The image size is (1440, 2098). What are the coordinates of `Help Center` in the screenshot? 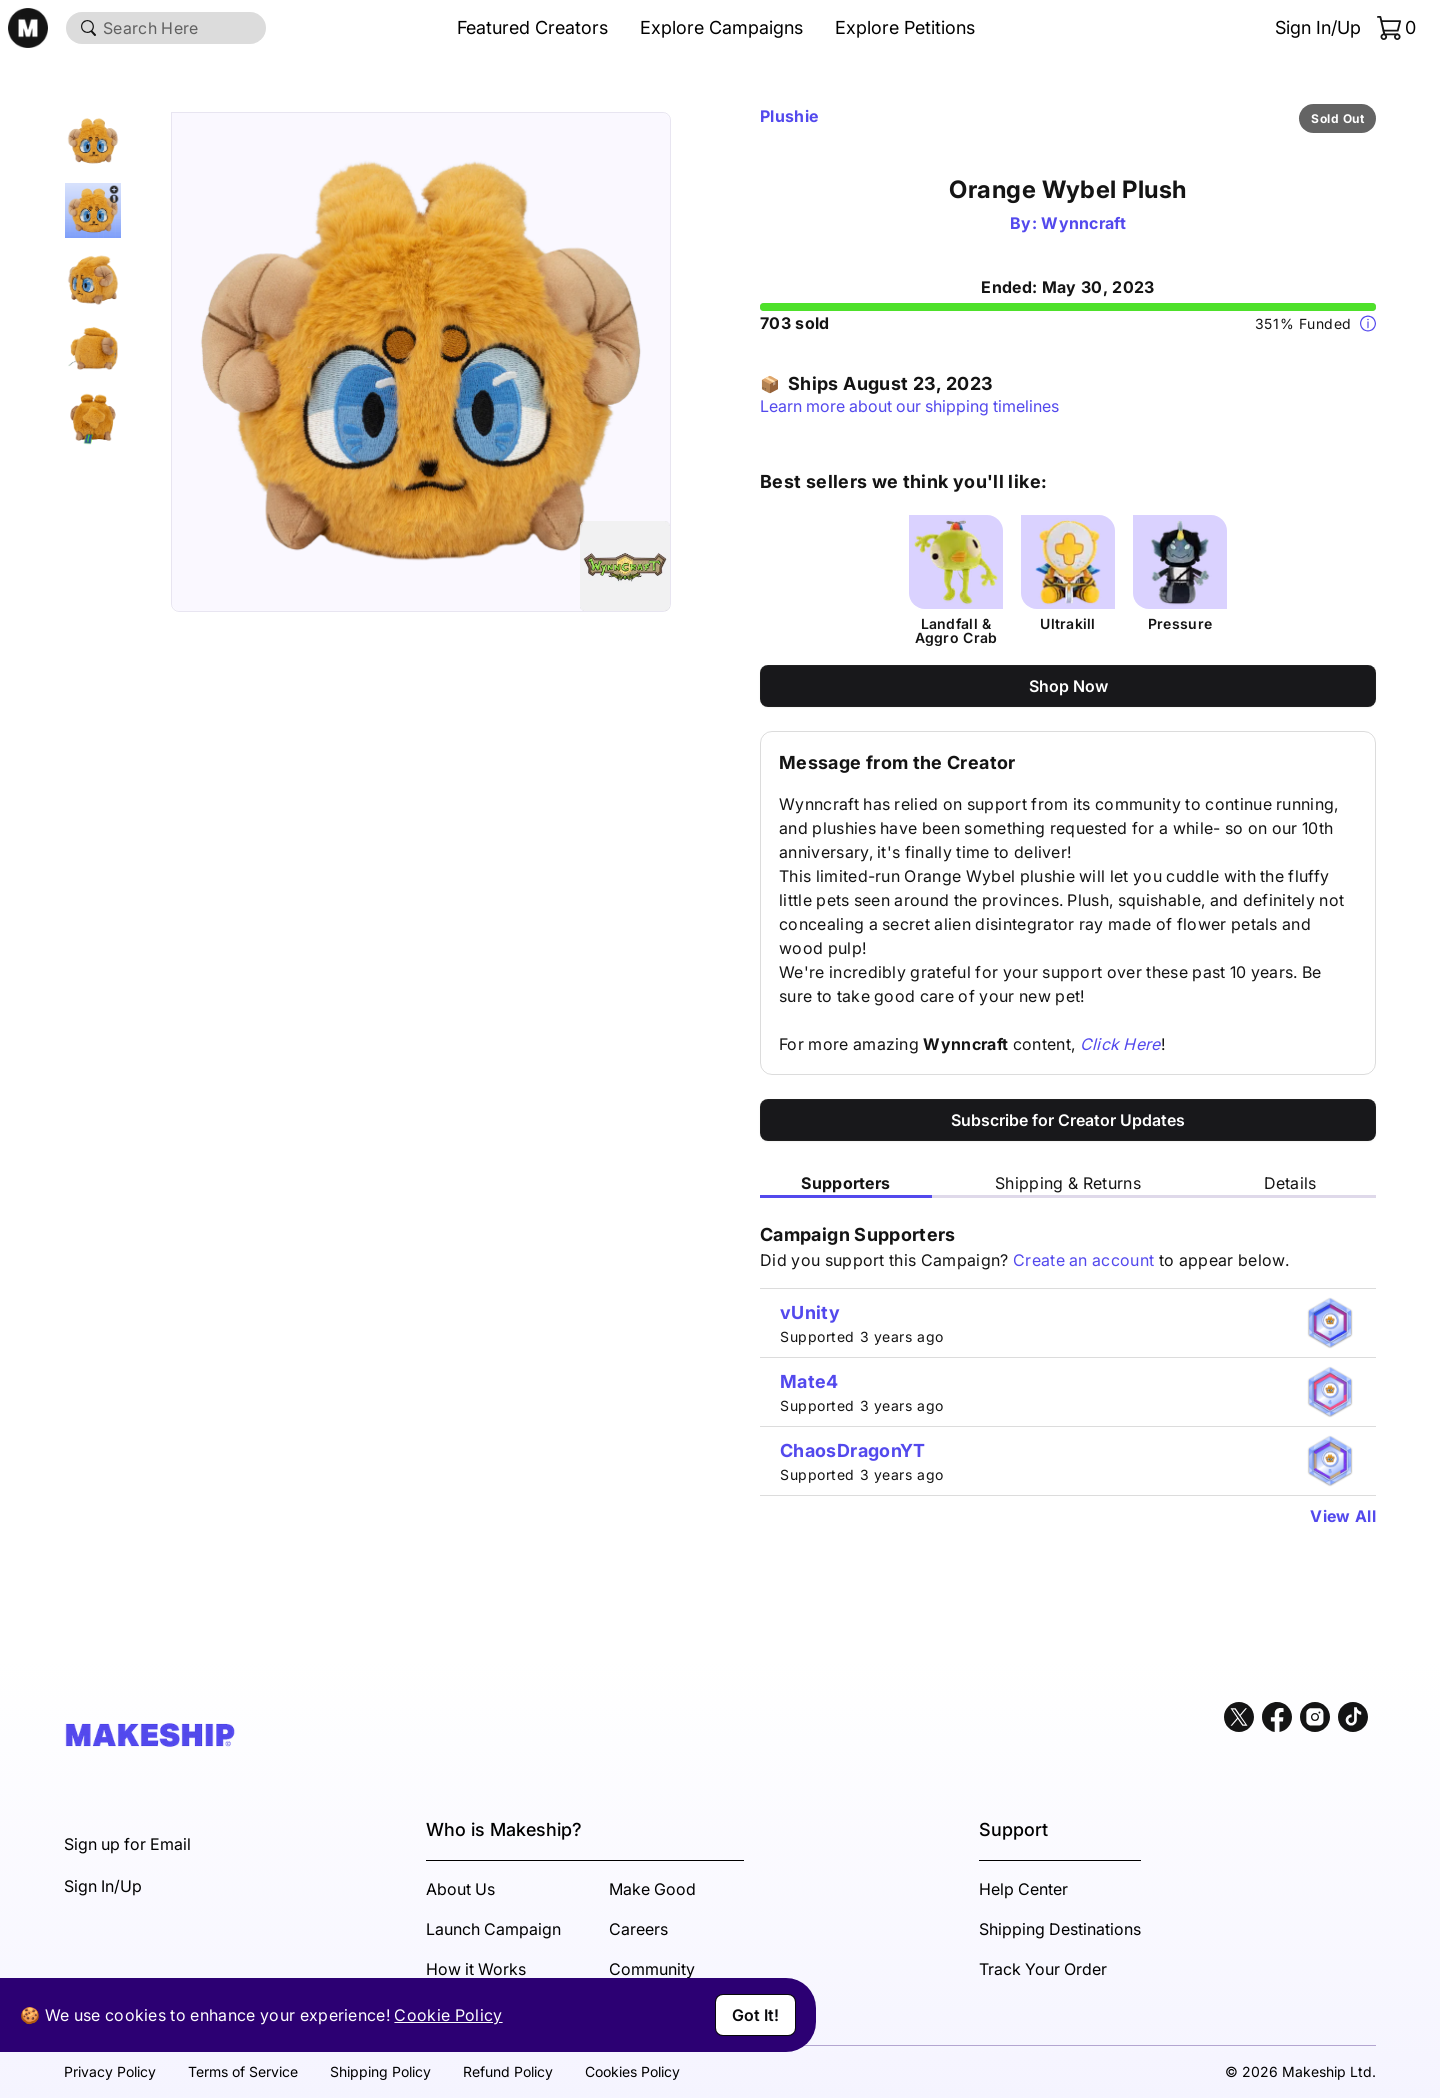 It's located at (1023, 1889).